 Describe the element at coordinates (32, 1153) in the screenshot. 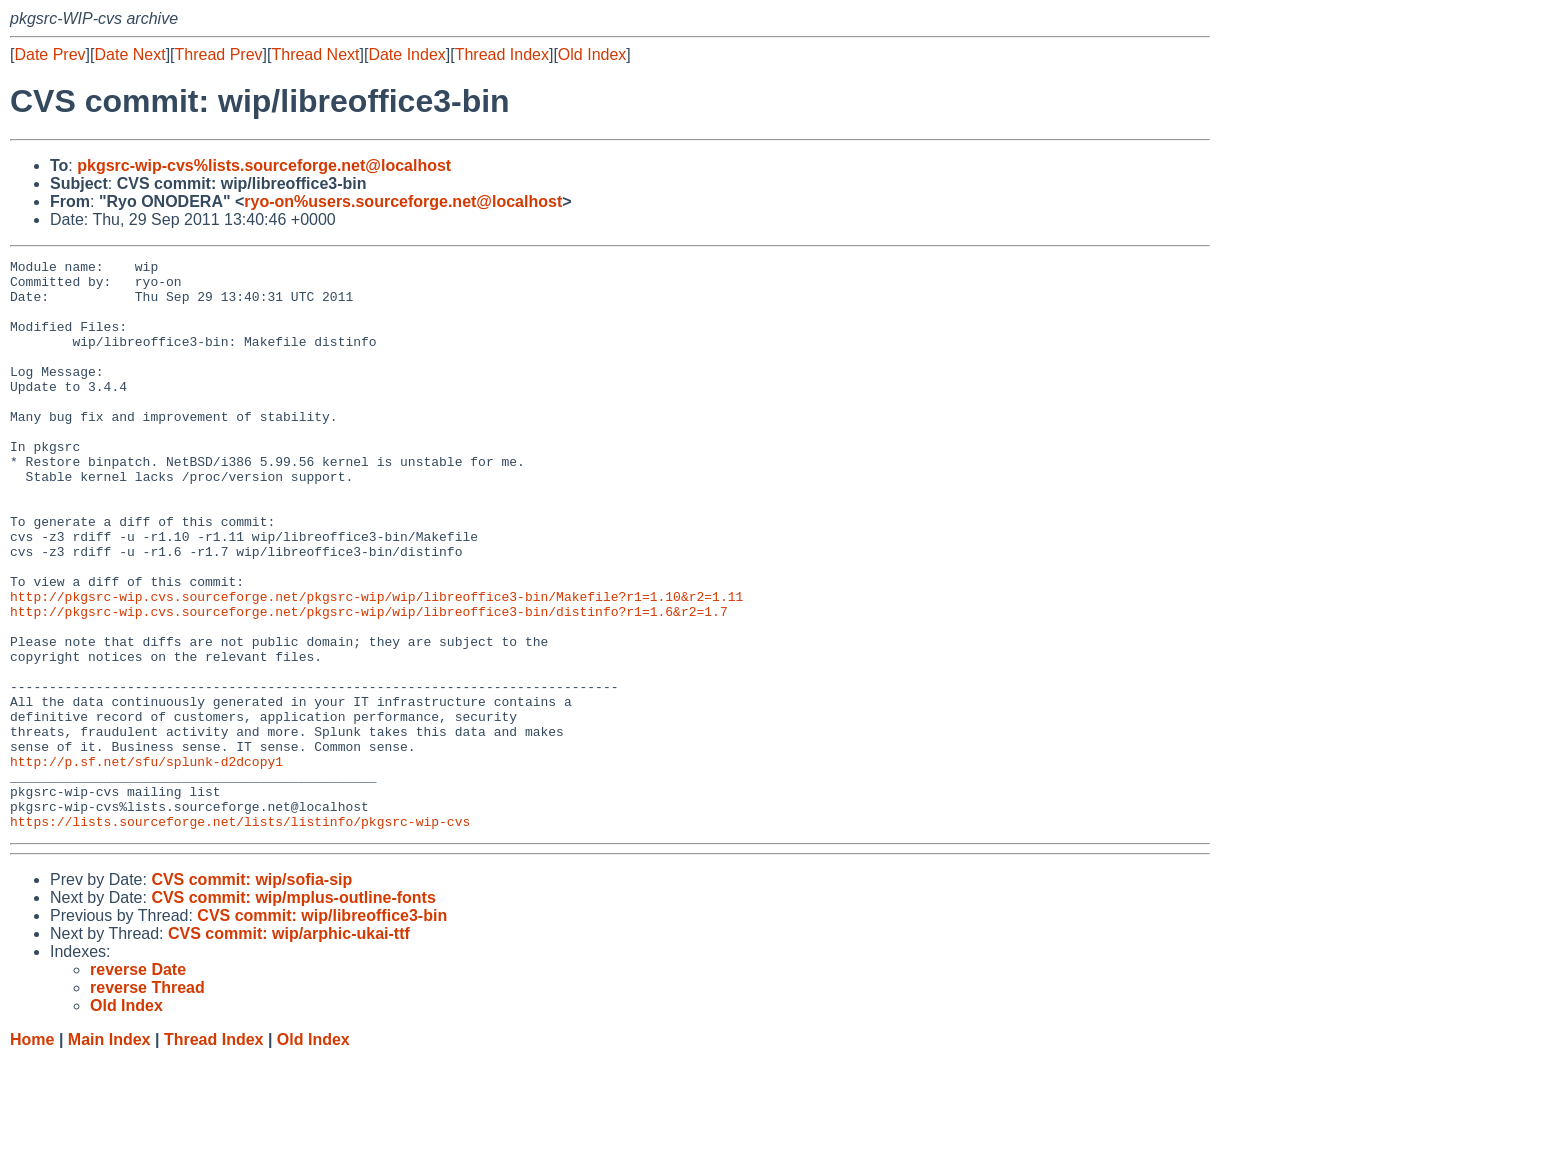

I see `Home` at that location.